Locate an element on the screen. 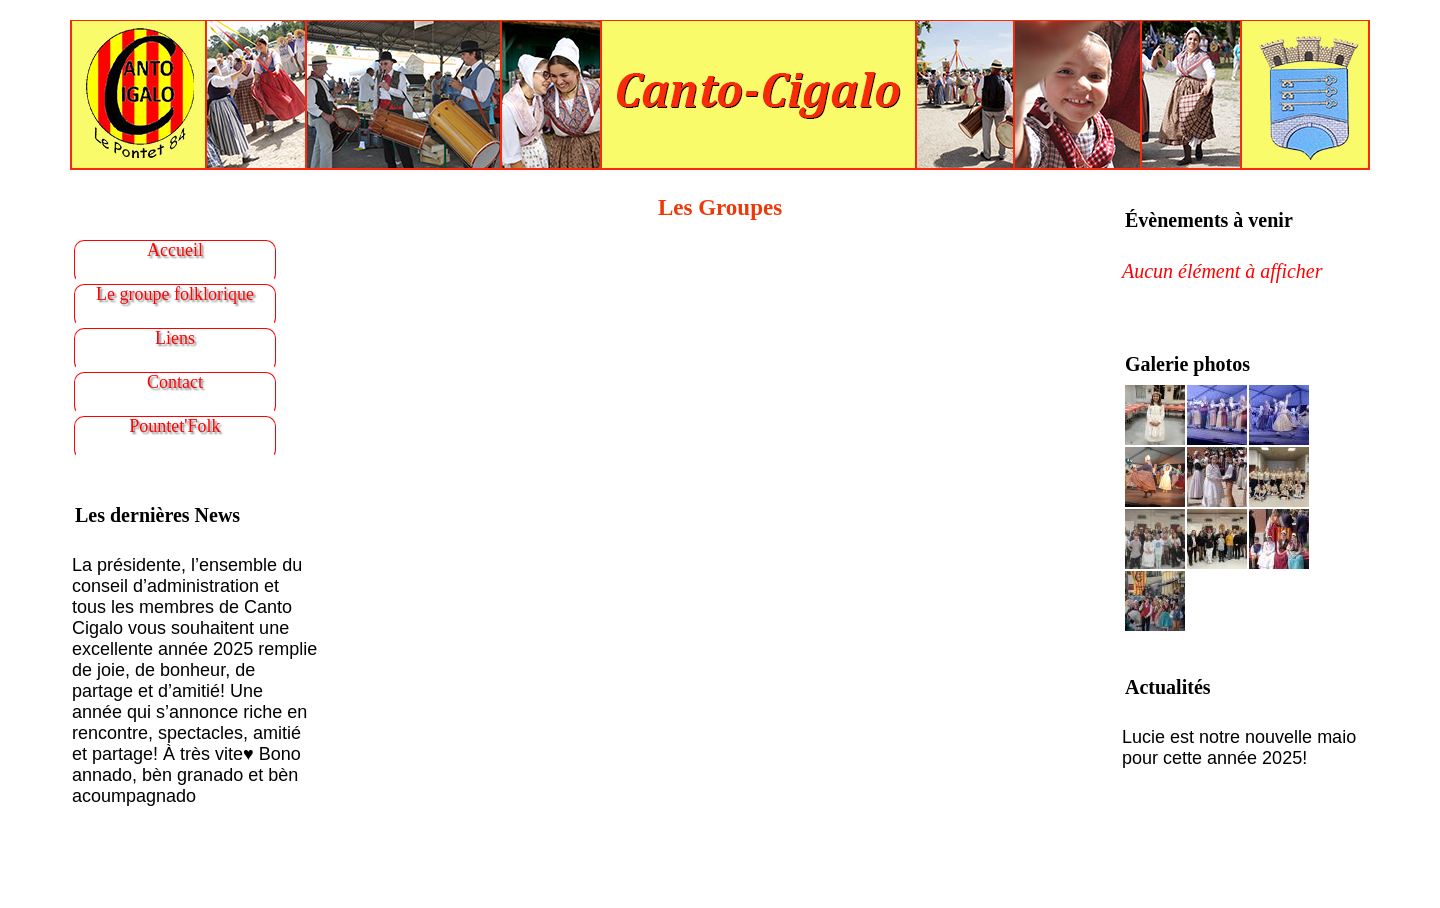 The width and height of the screenshot is (1440, 908). Pountet'Folk is located at coordinates (174, 426).